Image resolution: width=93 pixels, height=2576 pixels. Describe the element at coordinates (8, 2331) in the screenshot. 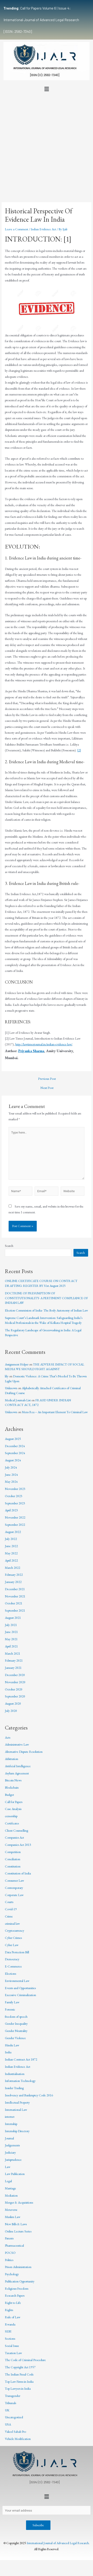

I see `SEBI` at that location.